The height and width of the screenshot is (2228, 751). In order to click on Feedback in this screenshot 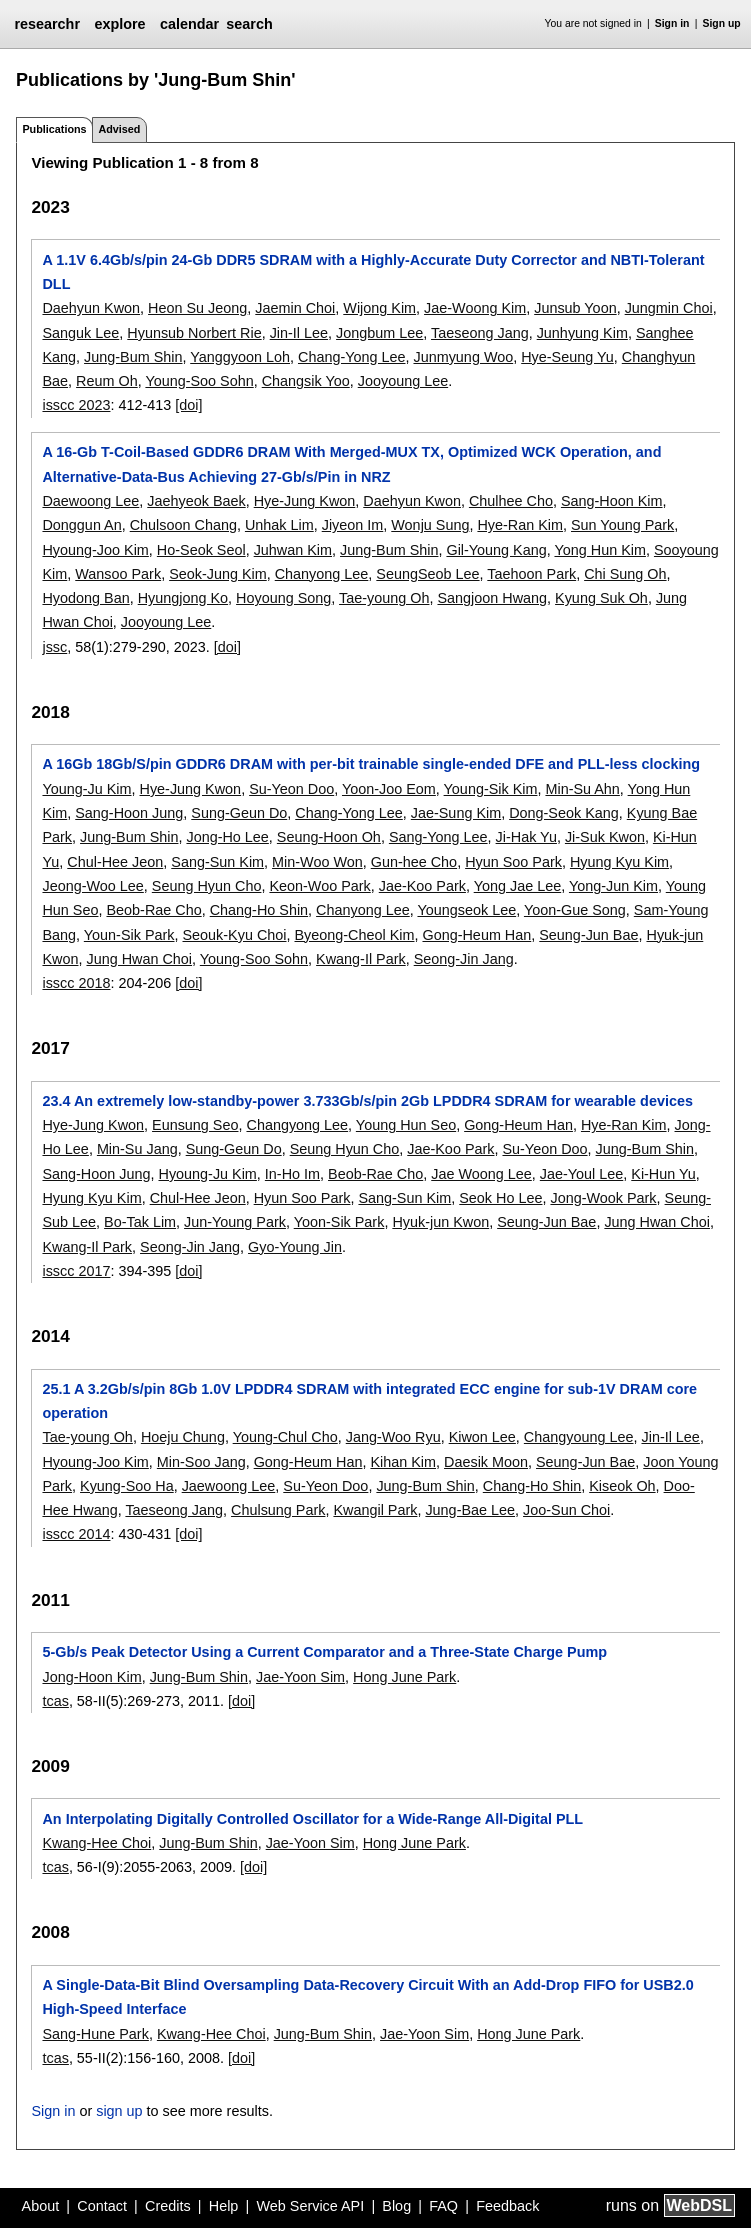, I will do `click(507, 2206)`.